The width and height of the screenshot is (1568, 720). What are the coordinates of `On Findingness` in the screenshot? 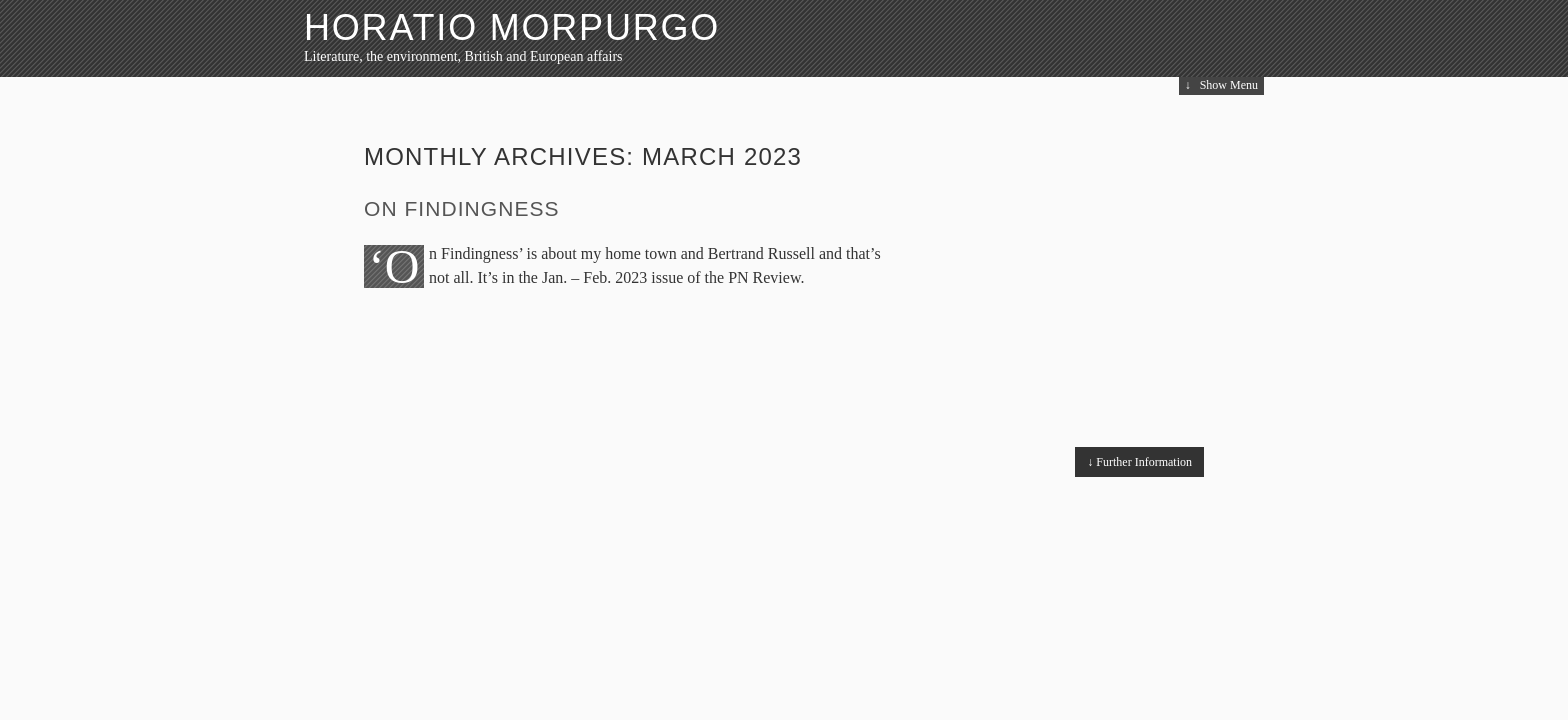 It's located at (462, 208).